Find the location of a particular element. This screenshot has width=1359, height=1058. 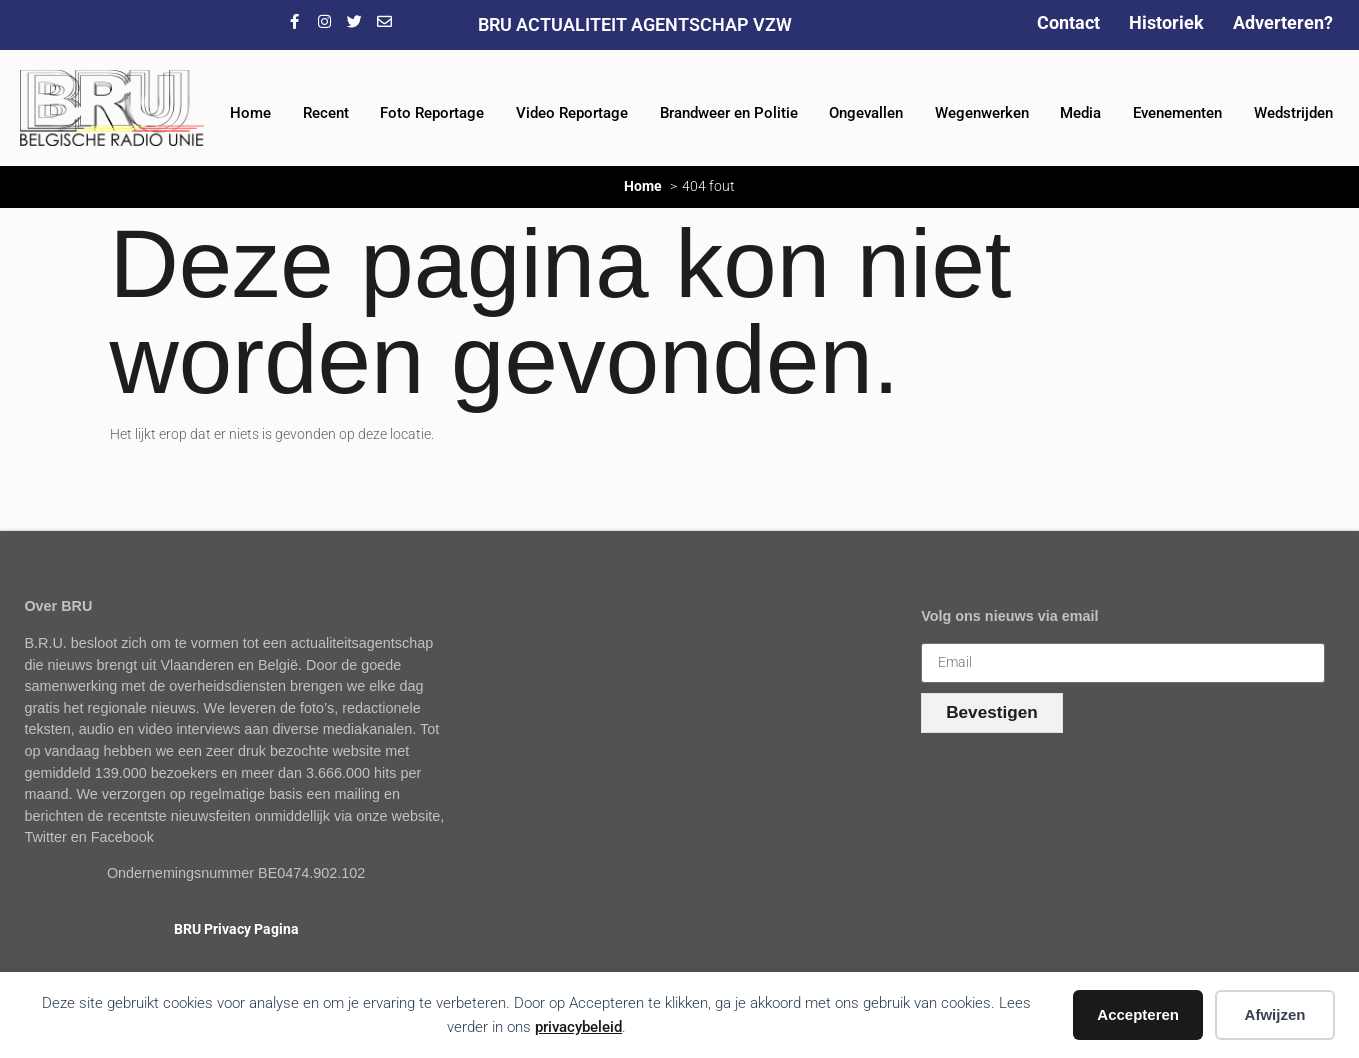

Home is located at coordinates (250, 113).